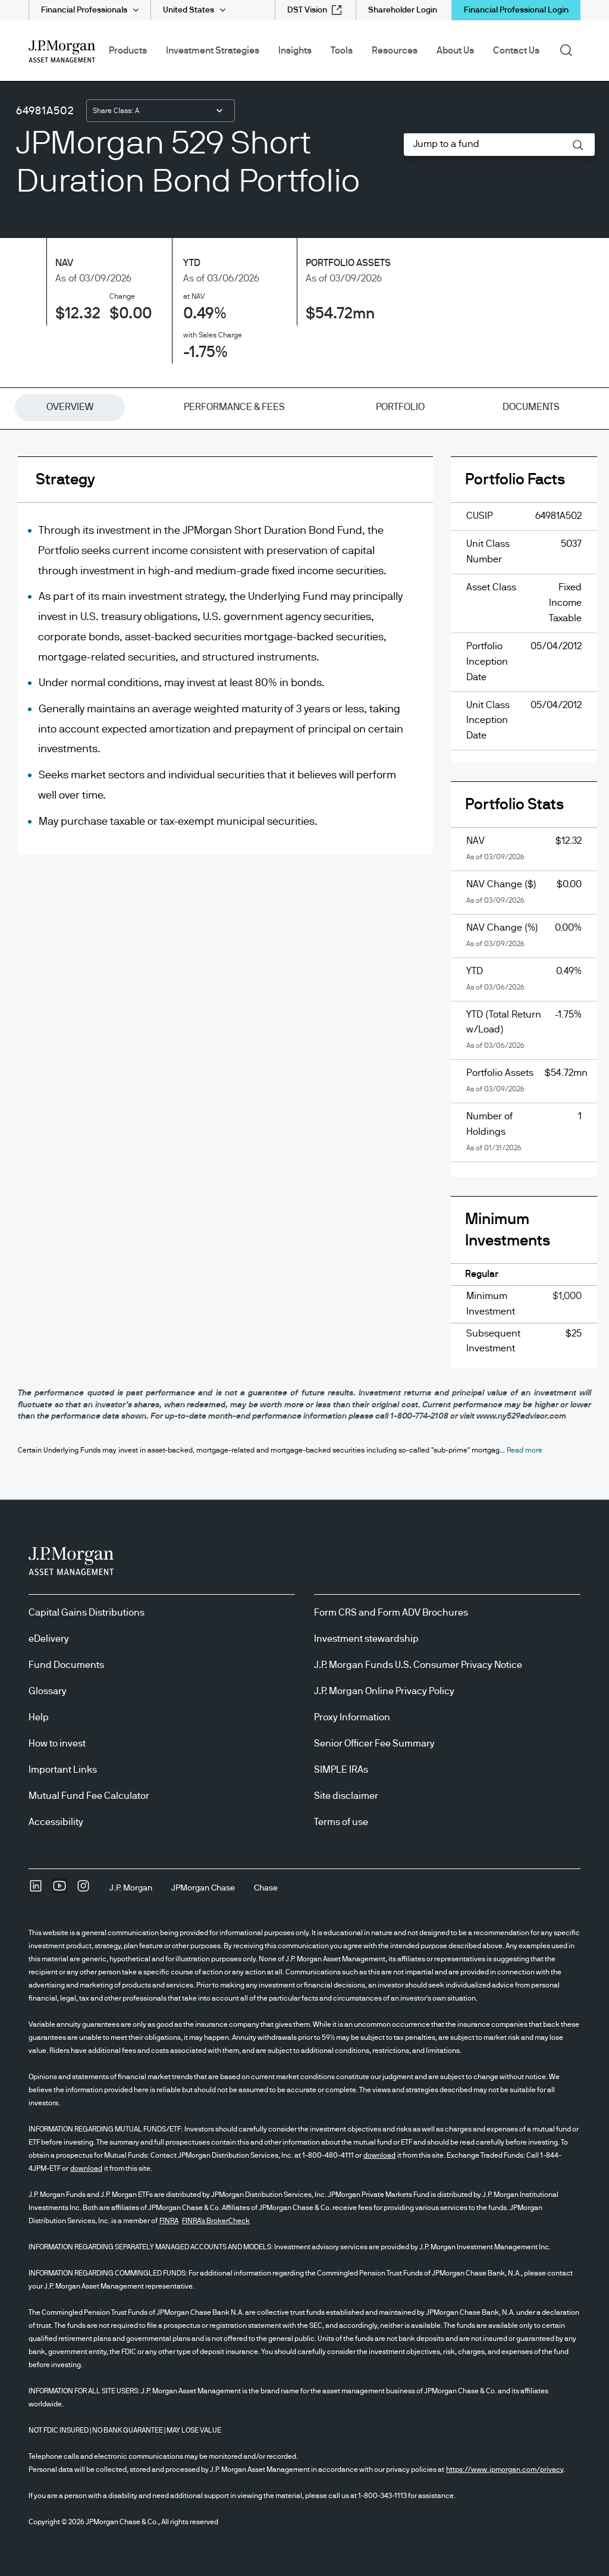 Image resolution: width=609 pixels, height=2576 pixels. What do you see at coordinates (48, 1691) in the screenshot?
I see `Glossary` at bounding box center [48, 1691].